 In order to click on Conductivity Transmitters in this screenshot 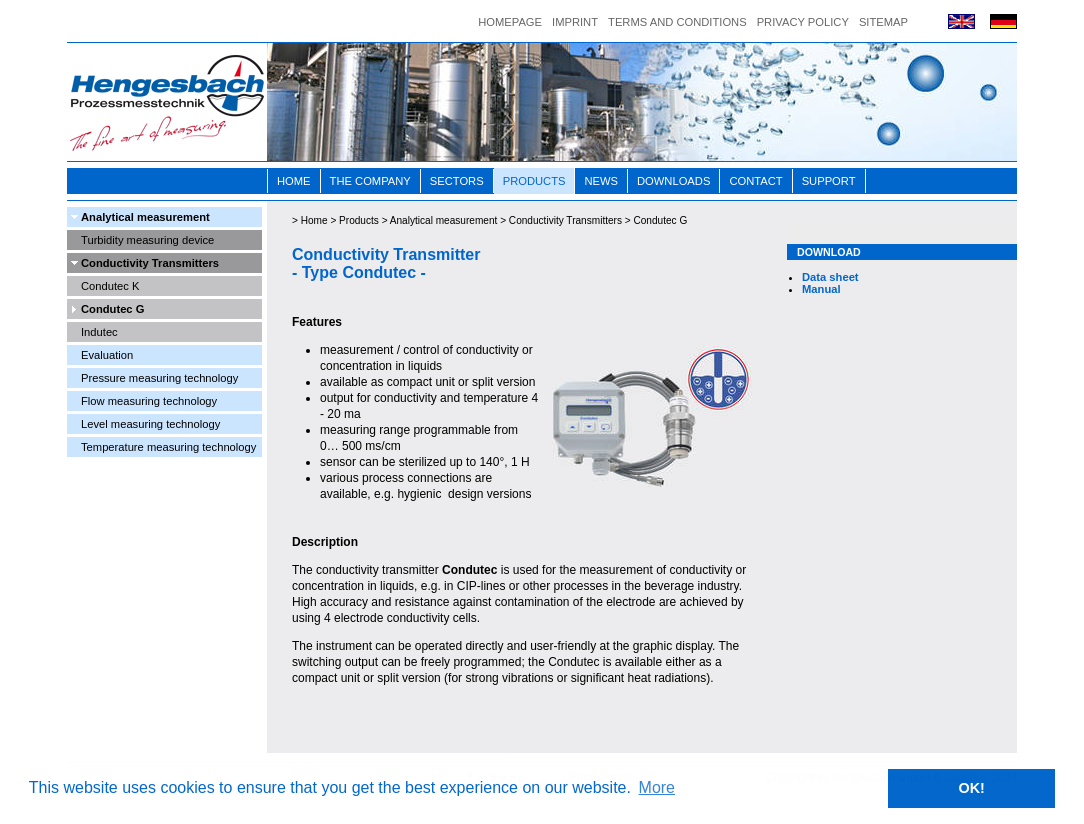, I will do `click(150, 263)`.